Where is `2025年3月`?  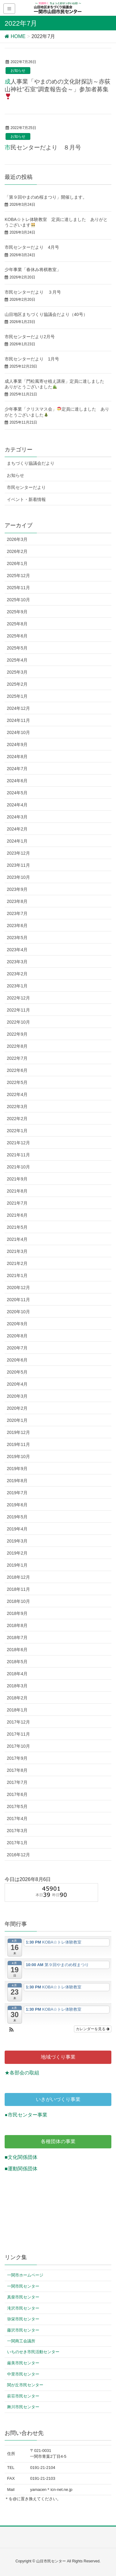
2025年3月 is located at coordinates (17, 672).